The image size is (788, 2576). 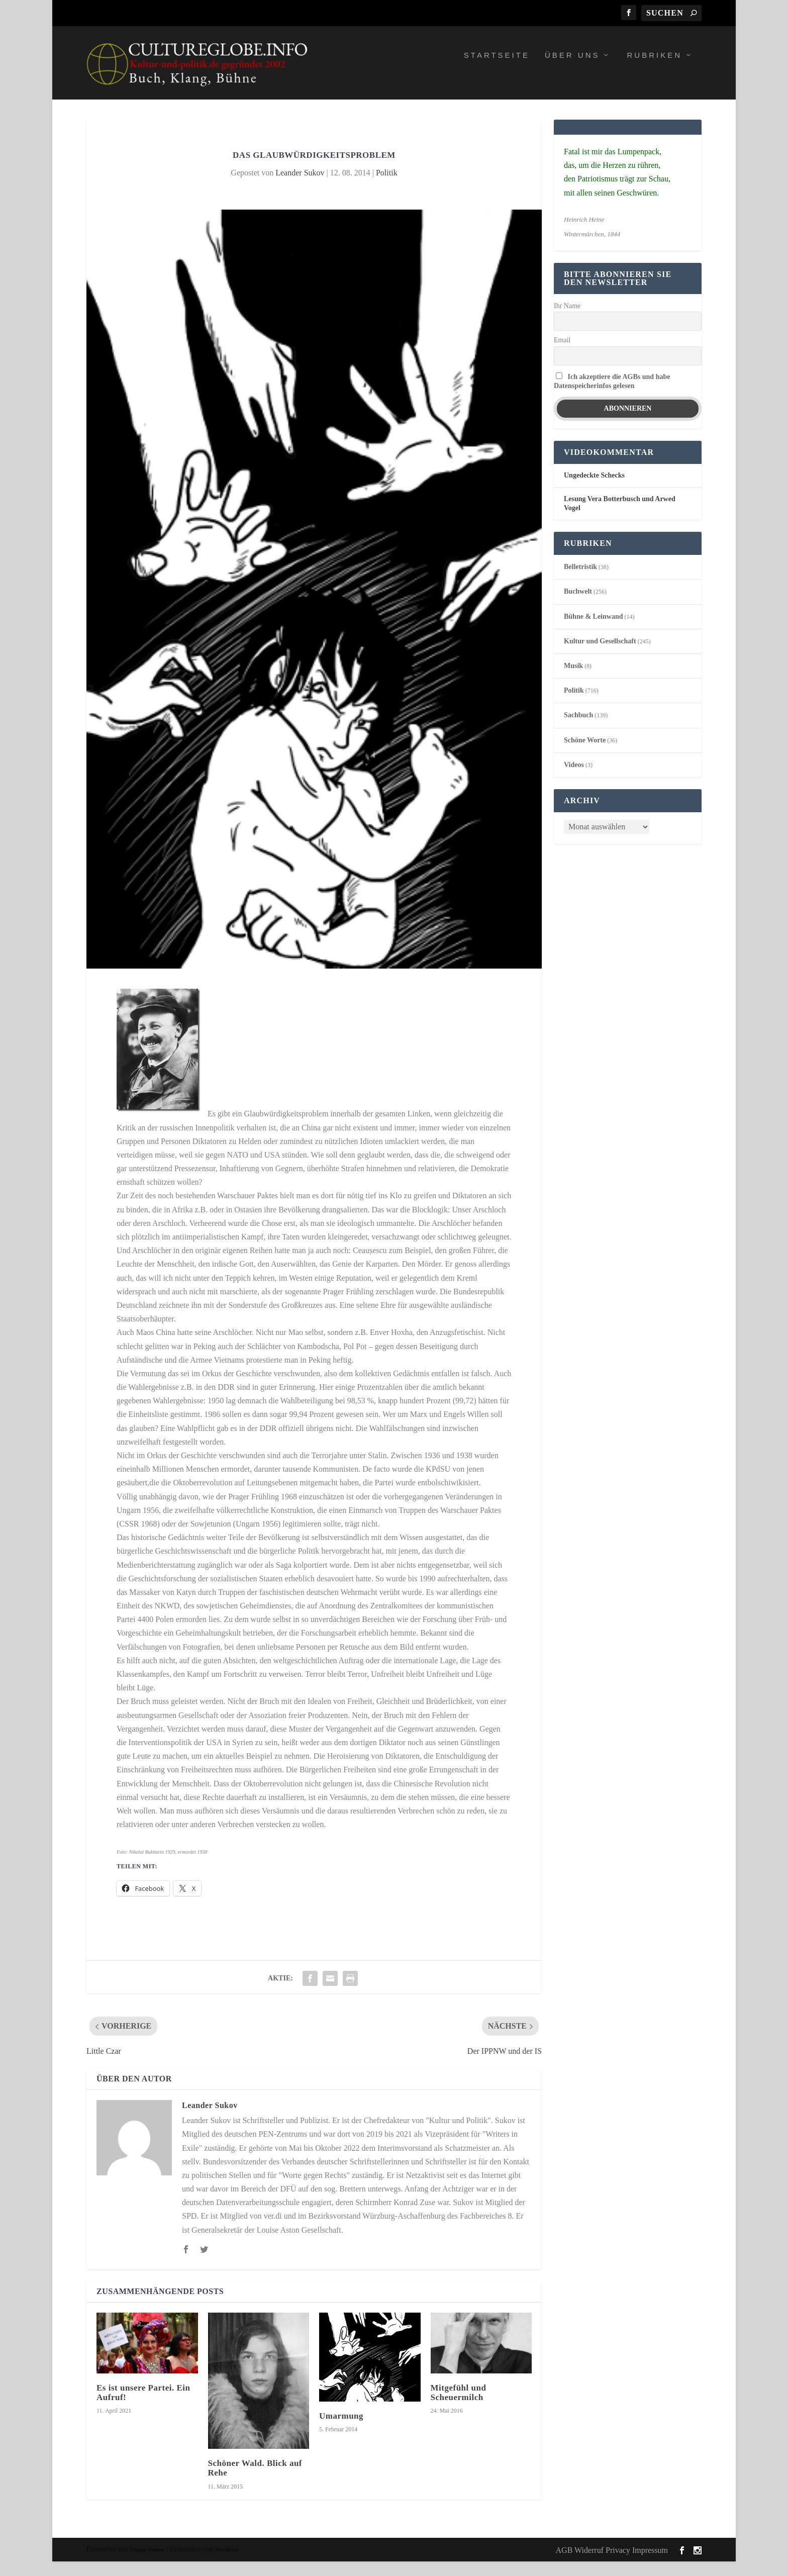 I want to click on WordPress, so click(x=227, y=2564).